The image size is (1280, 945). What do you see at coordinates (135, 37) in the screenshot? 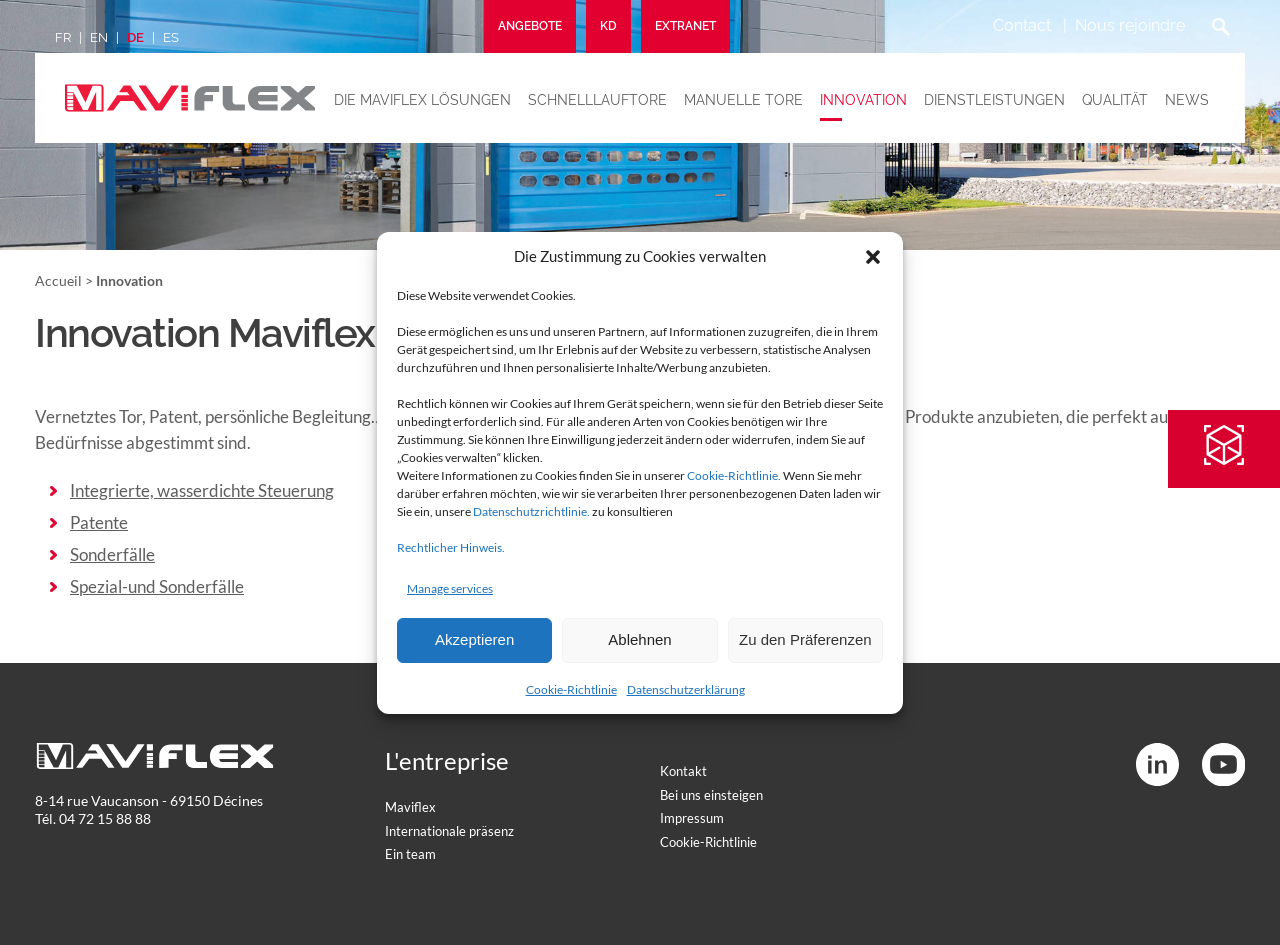
I see `de` at bounding box center [135, 37].